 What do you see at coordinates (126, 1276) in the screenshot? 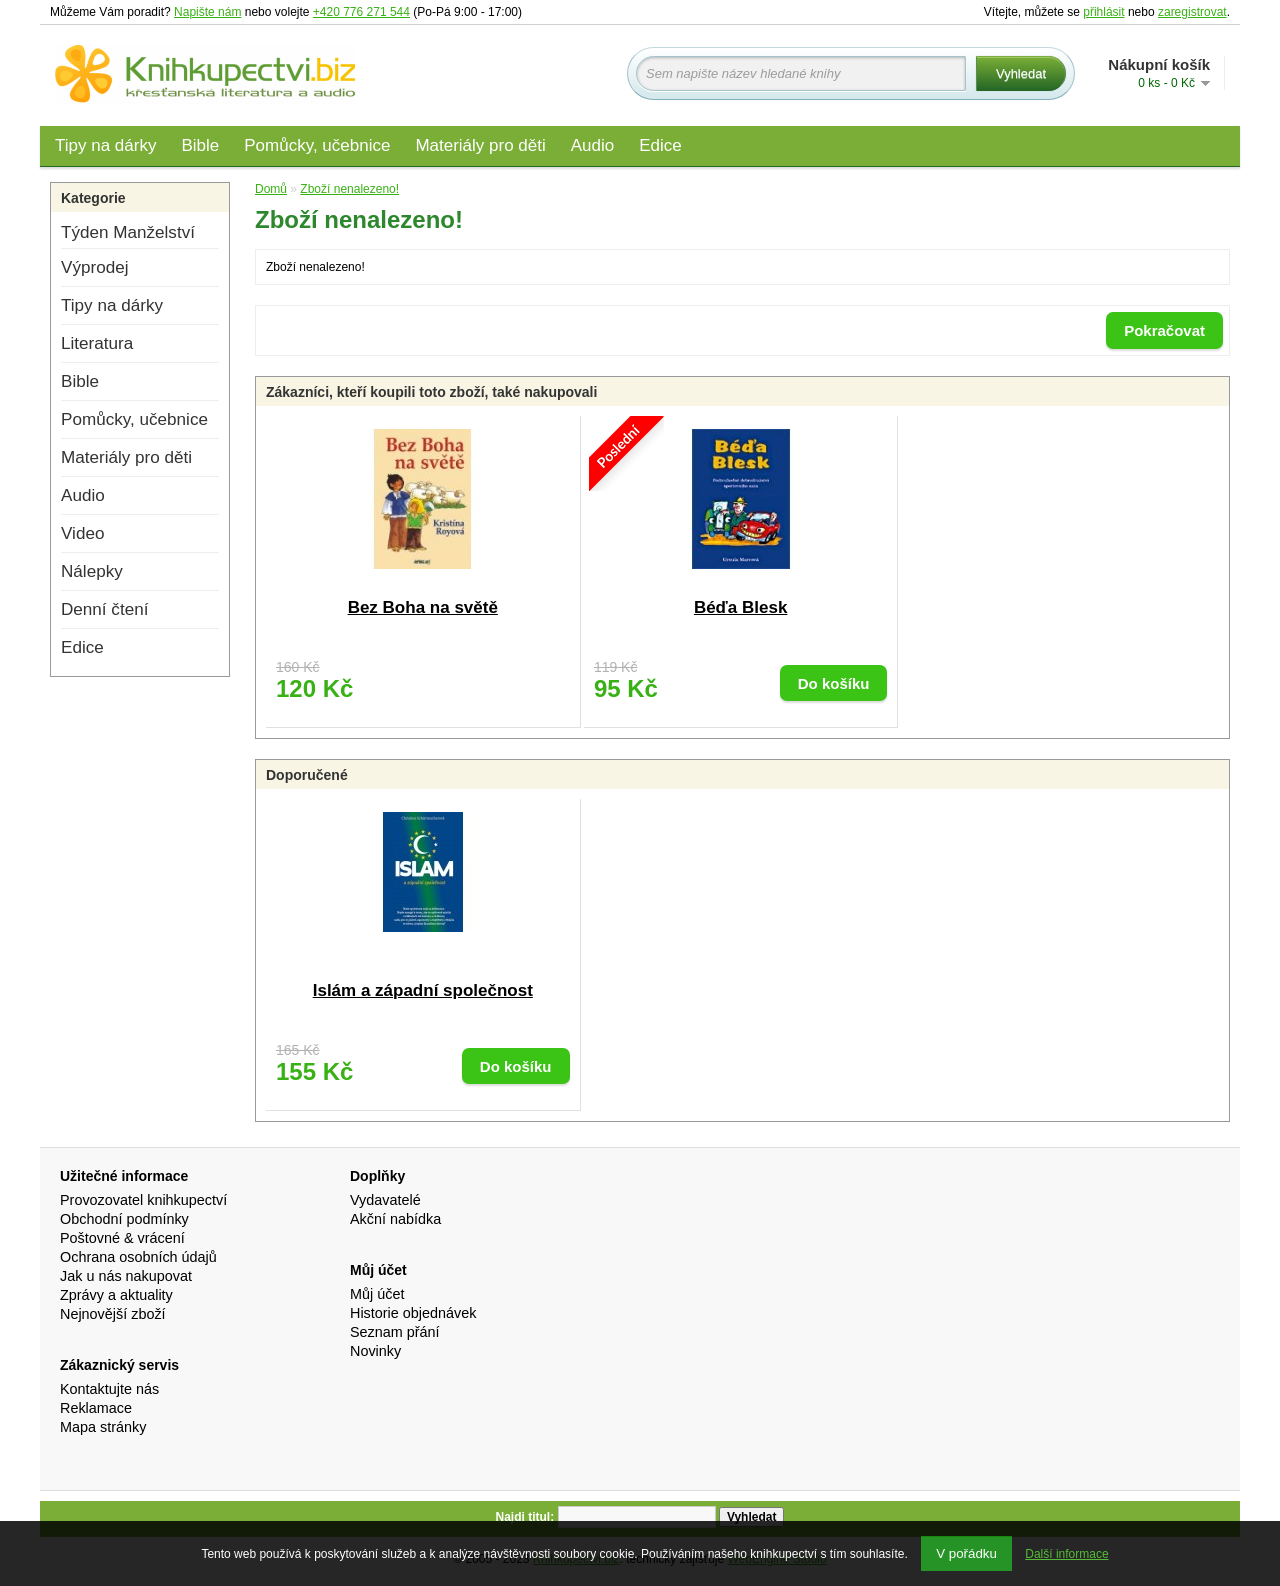
I see `Jak u nás nakupovat` at bounding box center [126, 1276].